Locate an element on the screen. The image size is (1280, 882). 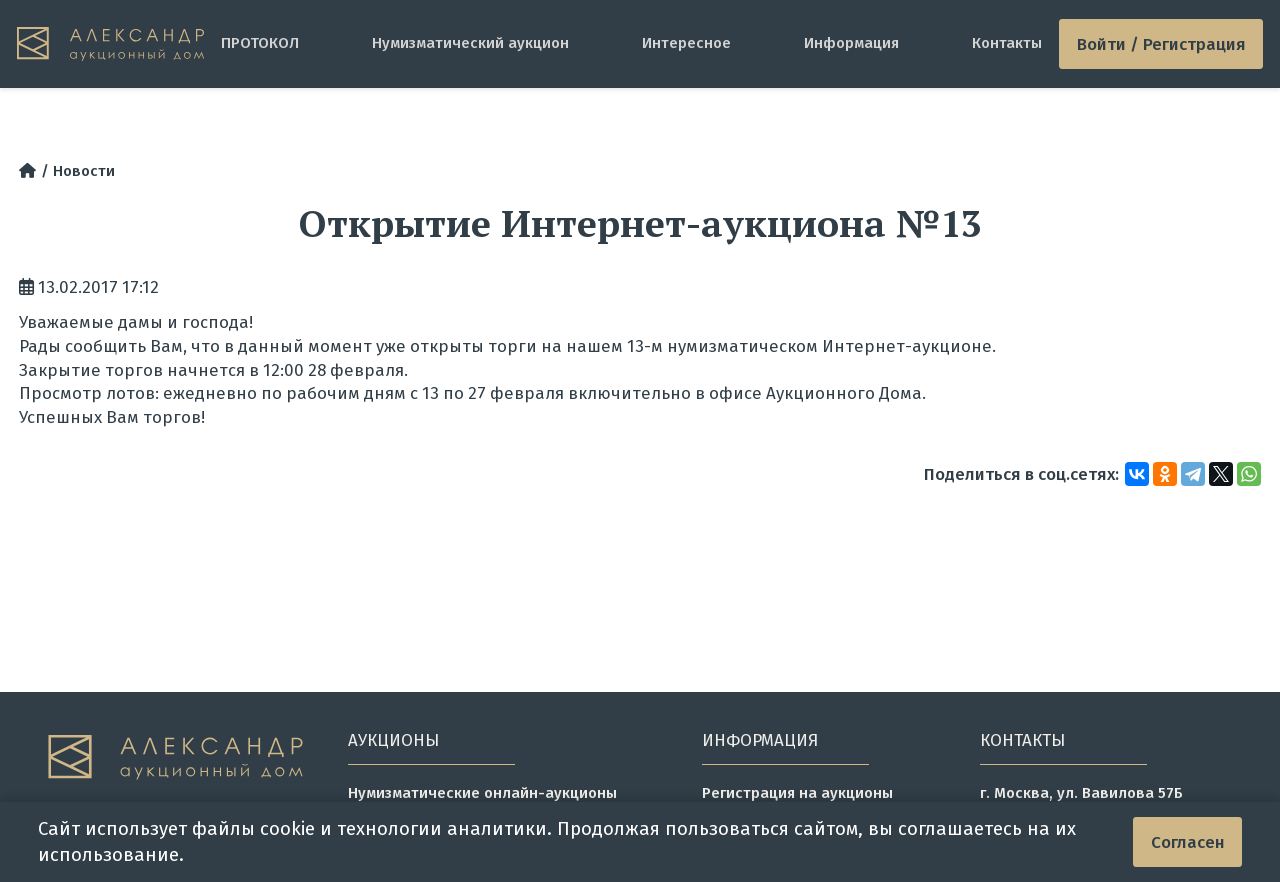
[tomainpage] is located at coordinates (110, 44).